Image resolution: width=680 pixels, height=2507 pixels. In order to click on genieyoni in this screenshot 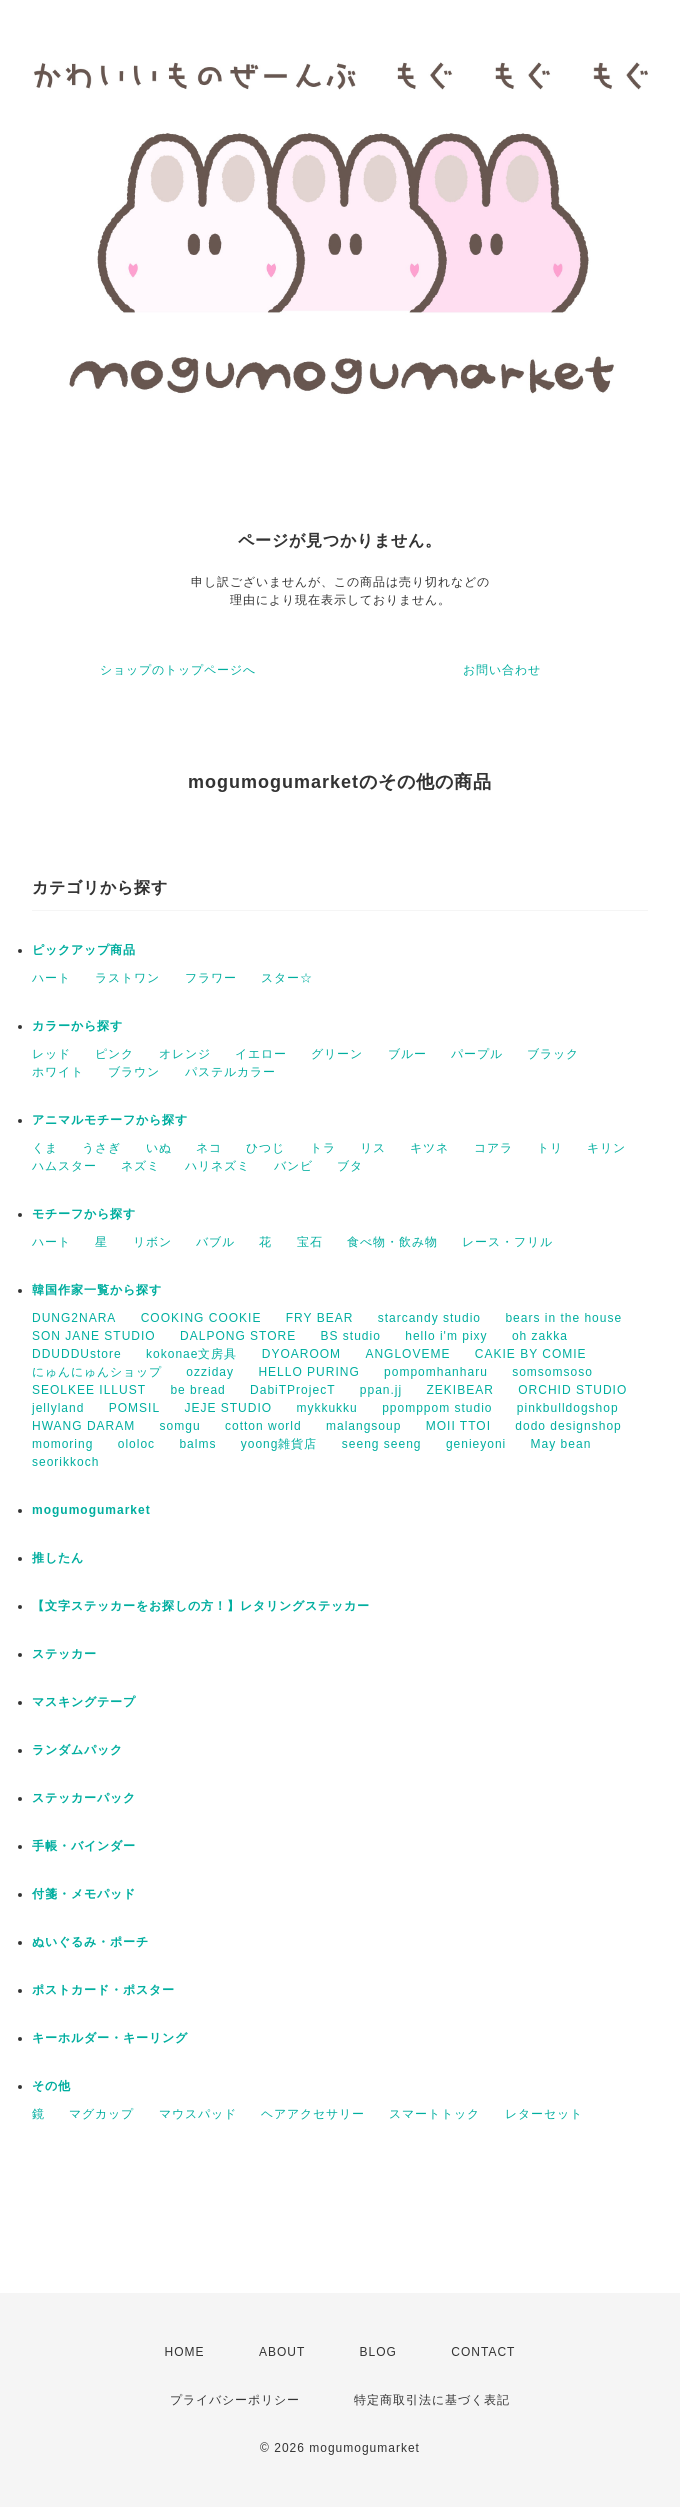, I will do `click(476, 1444)`.